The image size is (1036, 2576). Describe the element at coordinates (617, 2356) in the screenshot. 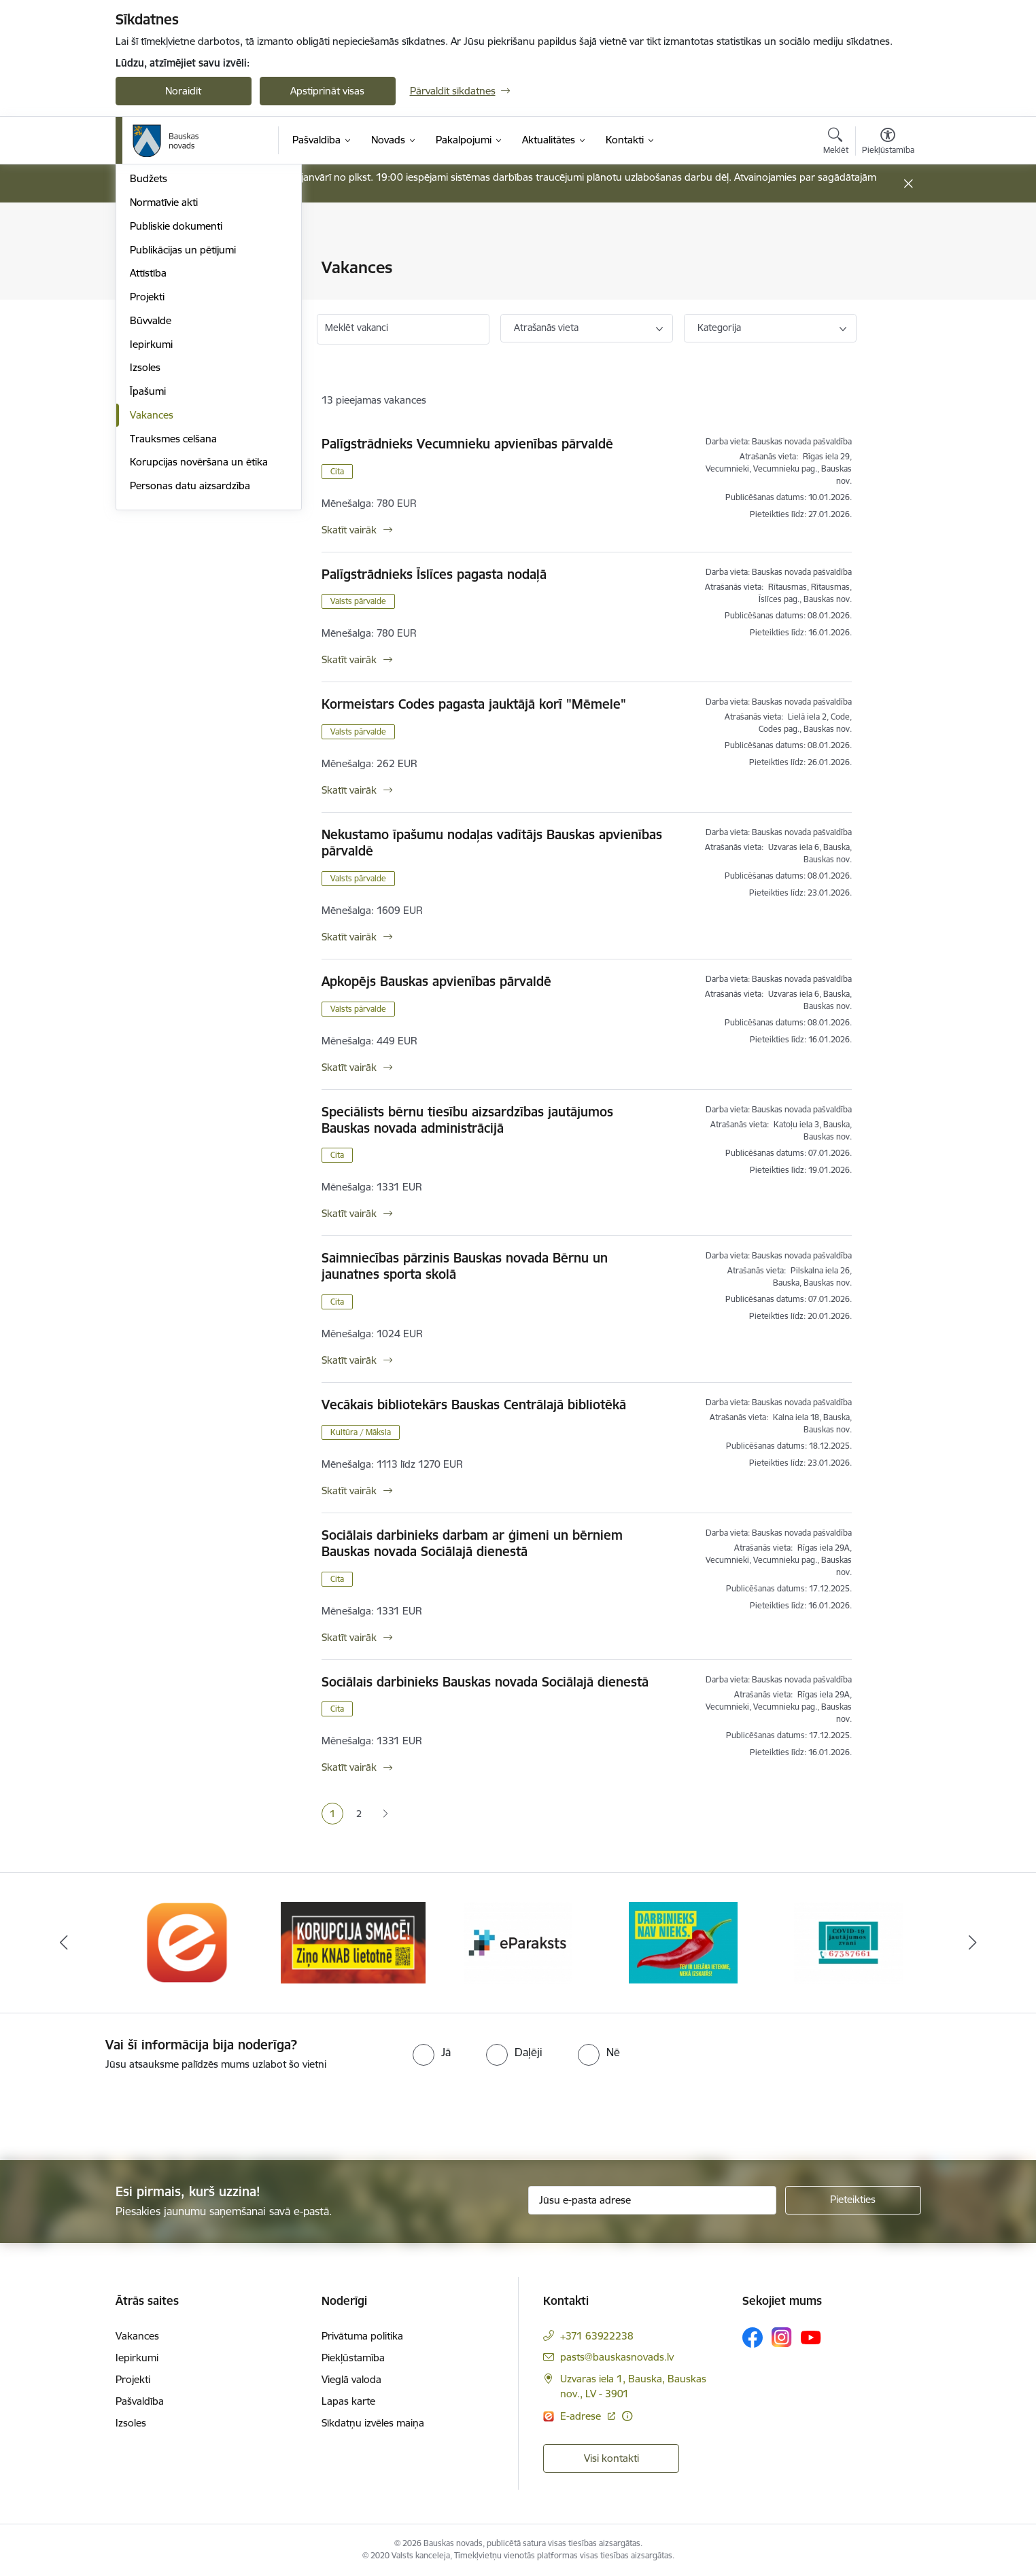

I see `pasts@bauskasnovads.lv` at that location.